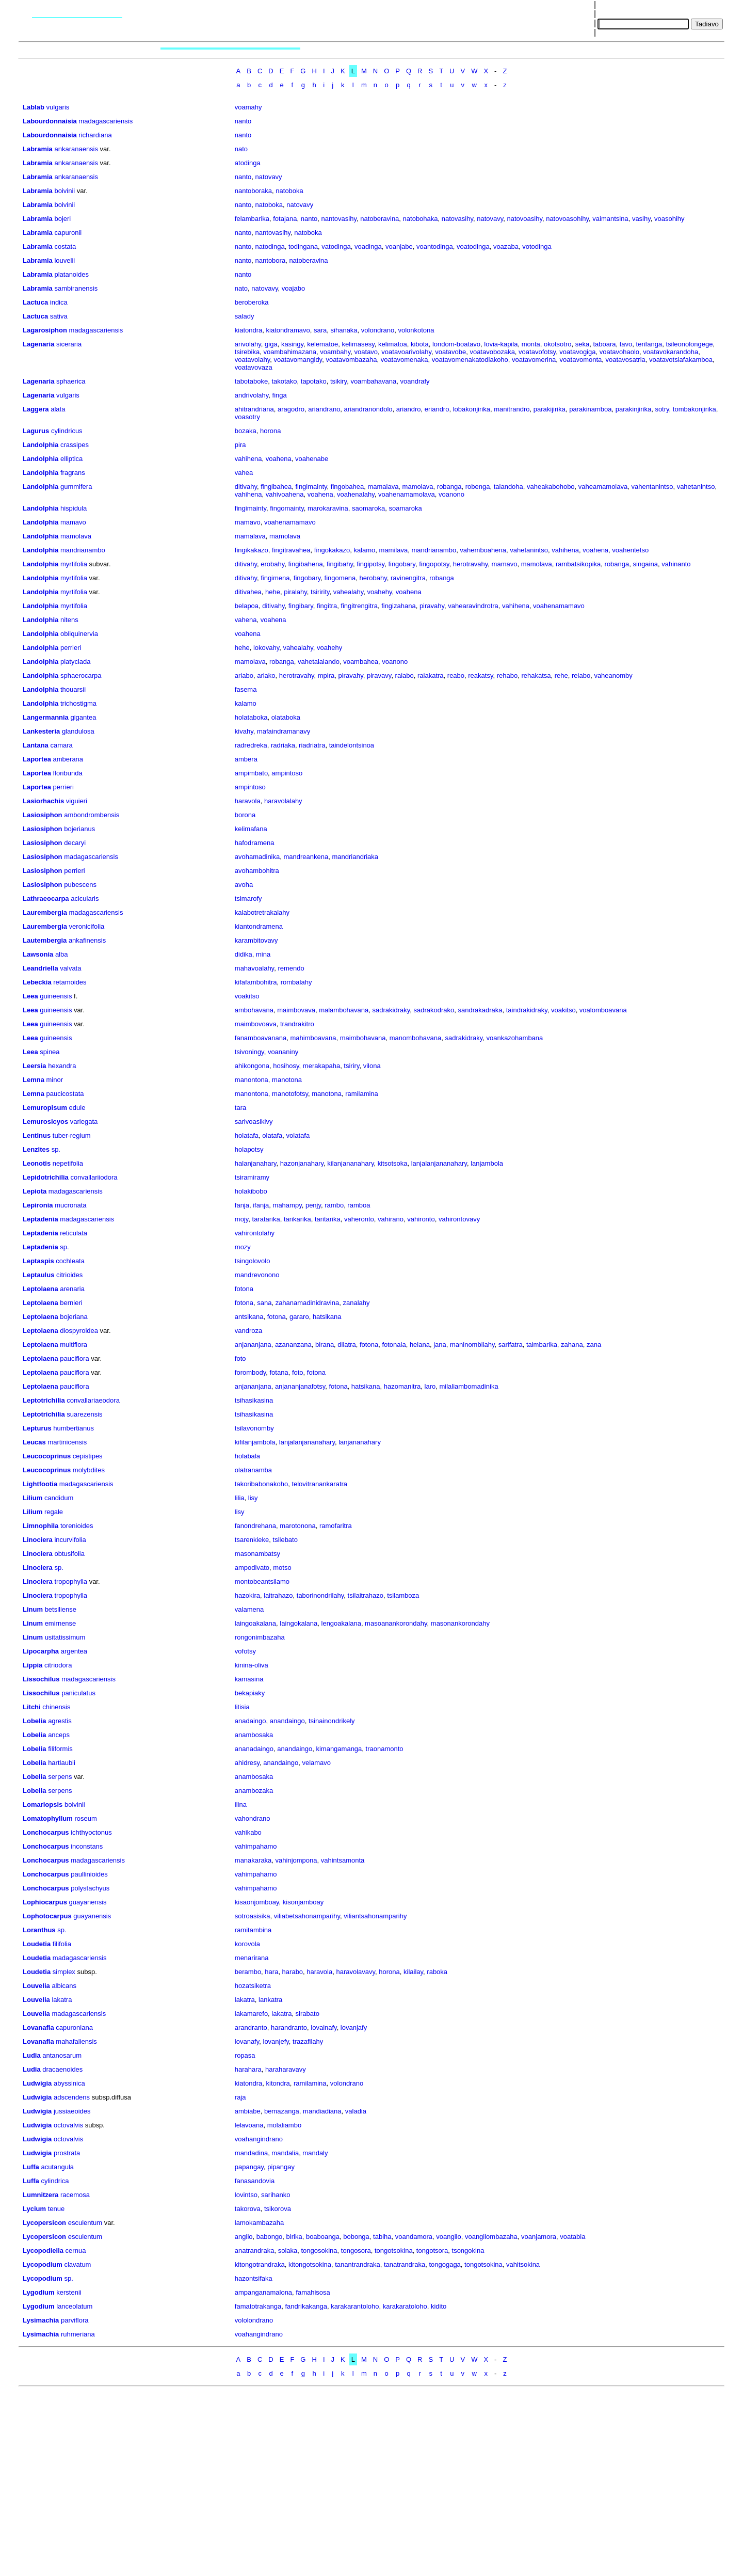 The width and height of the screenshot is (743, 2576). I want to click on erobahy, so click(272, 564).